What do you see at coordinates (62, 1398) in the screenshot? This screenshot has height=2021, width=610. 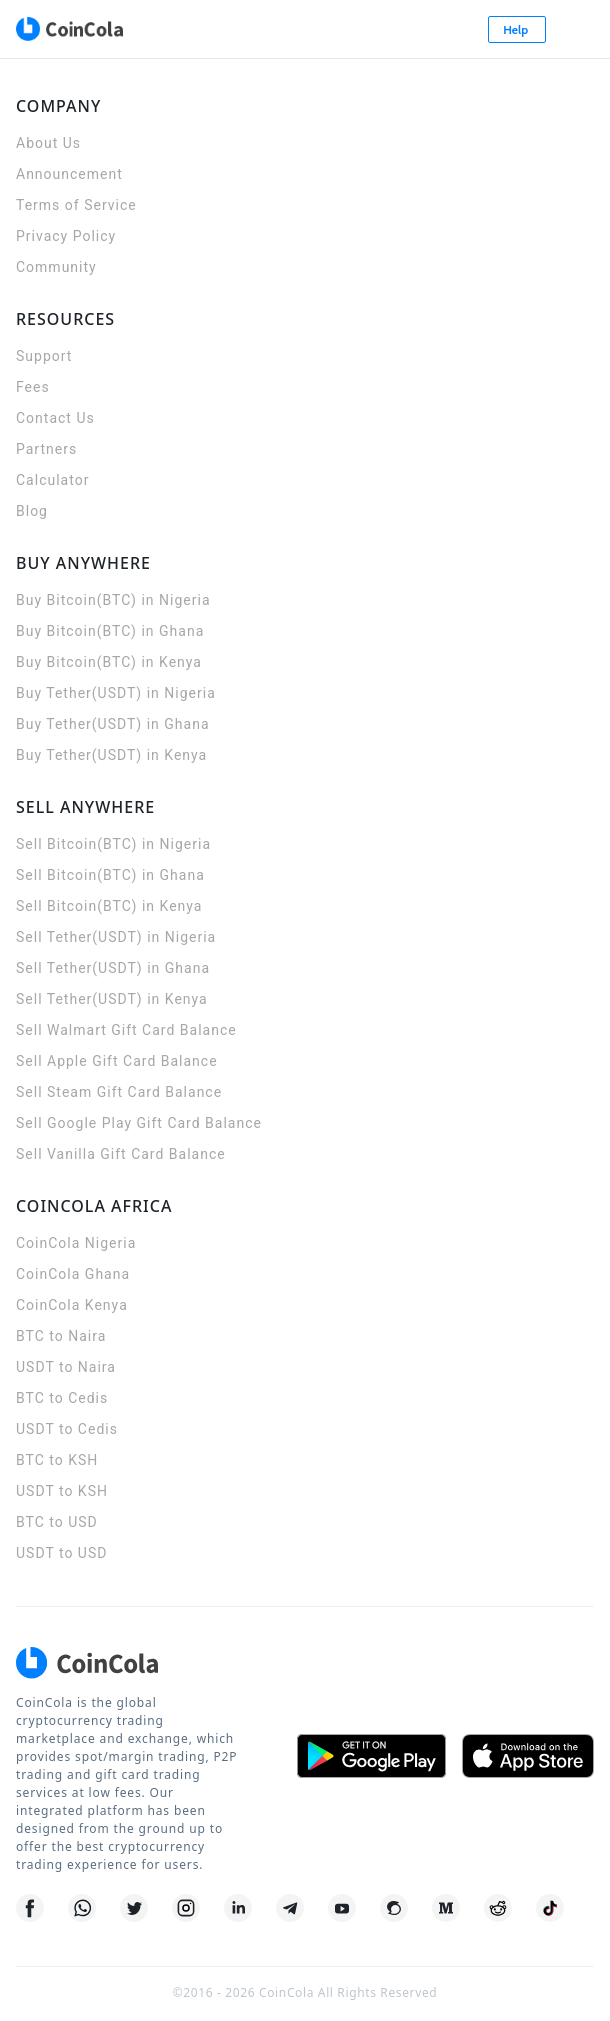 I see `BTC to Cedis` at bounding box center [62, 1398].